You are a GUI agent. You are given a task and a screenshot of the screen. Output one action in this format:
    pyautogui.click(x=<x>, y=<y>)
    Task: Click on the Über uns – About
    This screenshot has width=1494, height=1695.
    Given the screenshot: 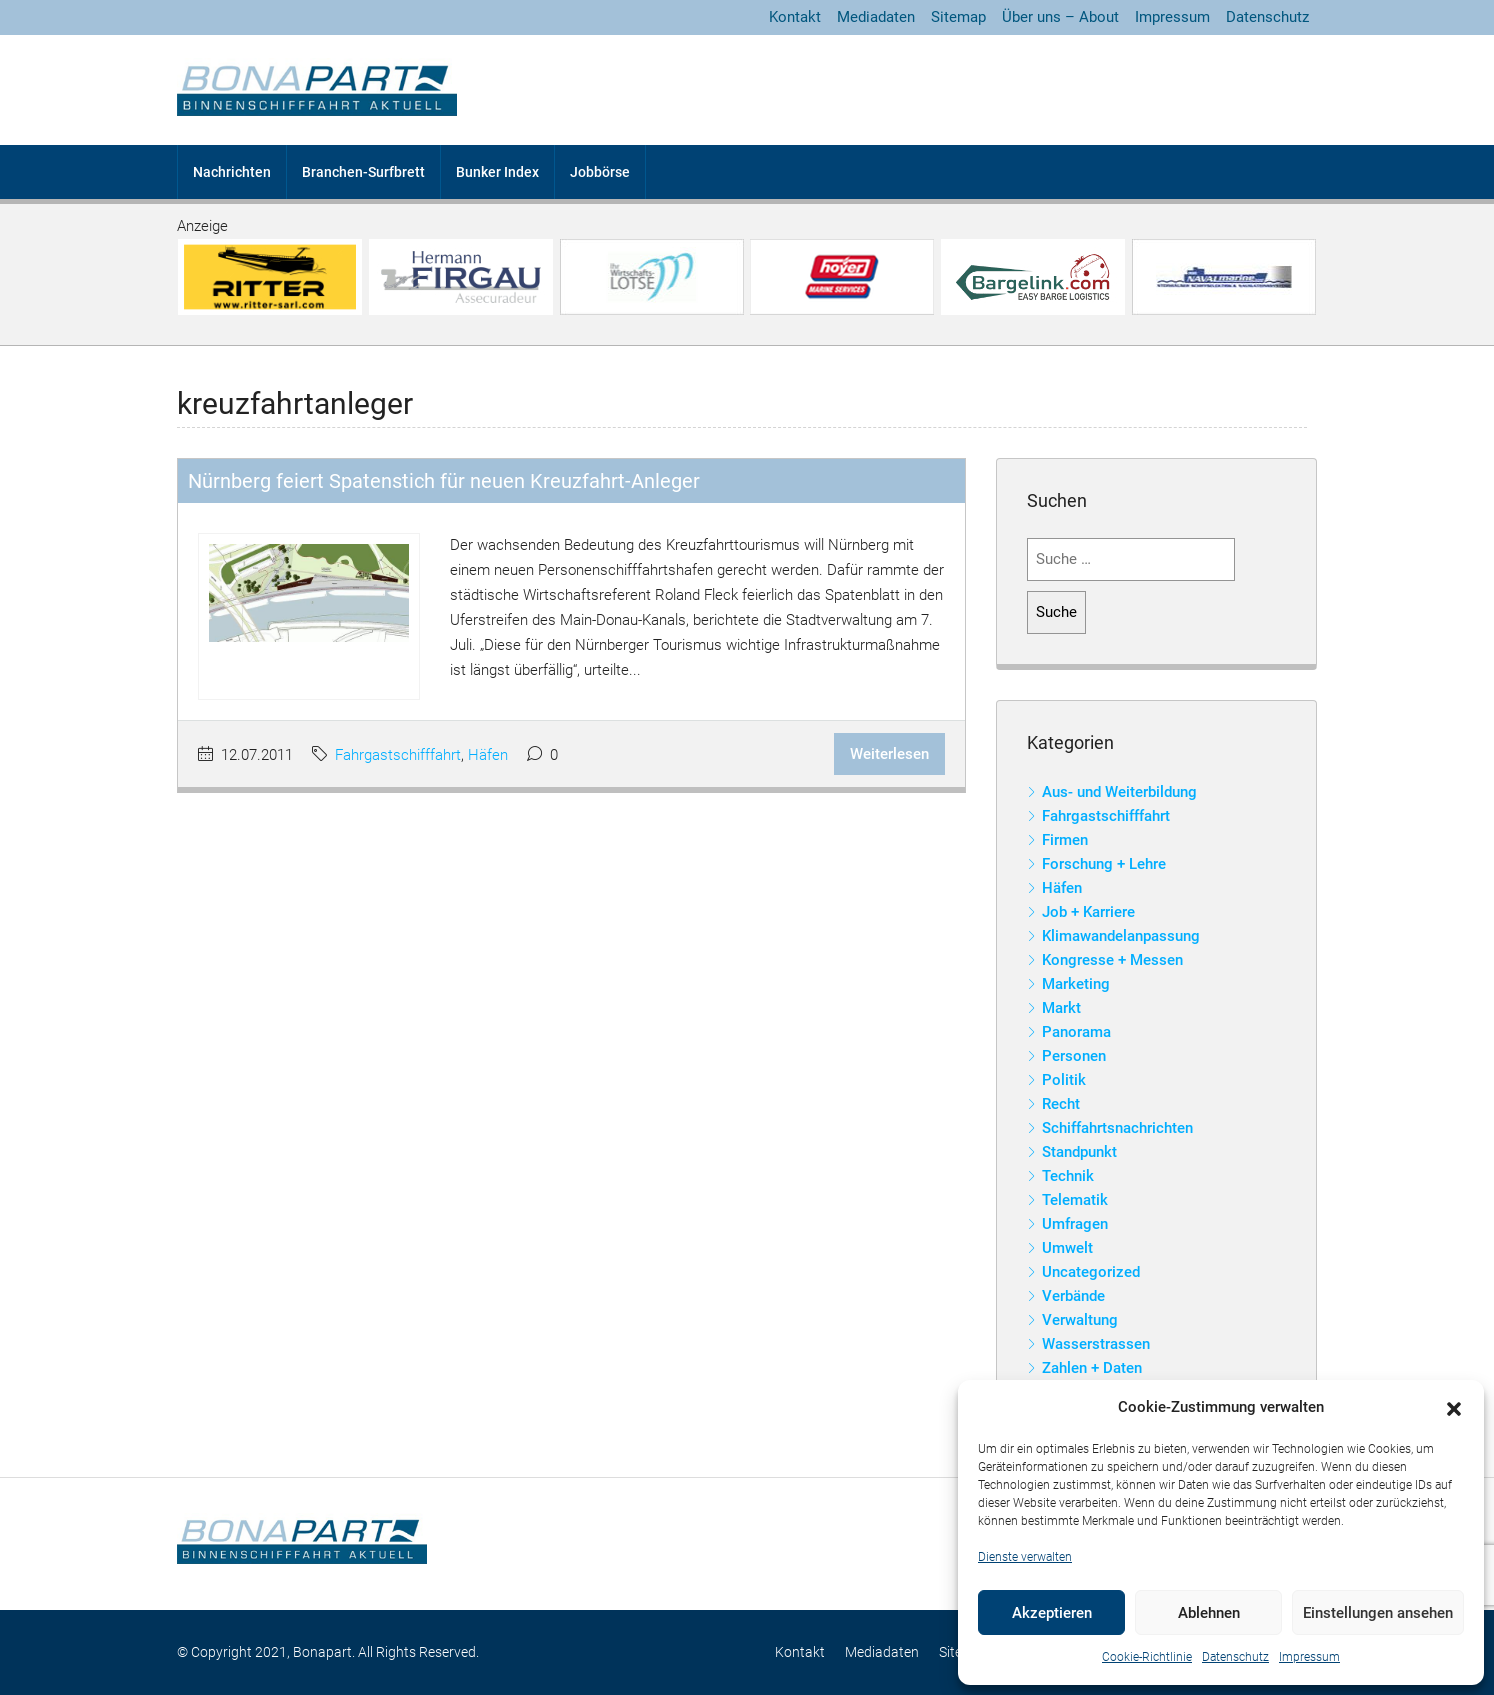 What is the action you would take?
    pyautogui.click(x=1060, y=17)
    